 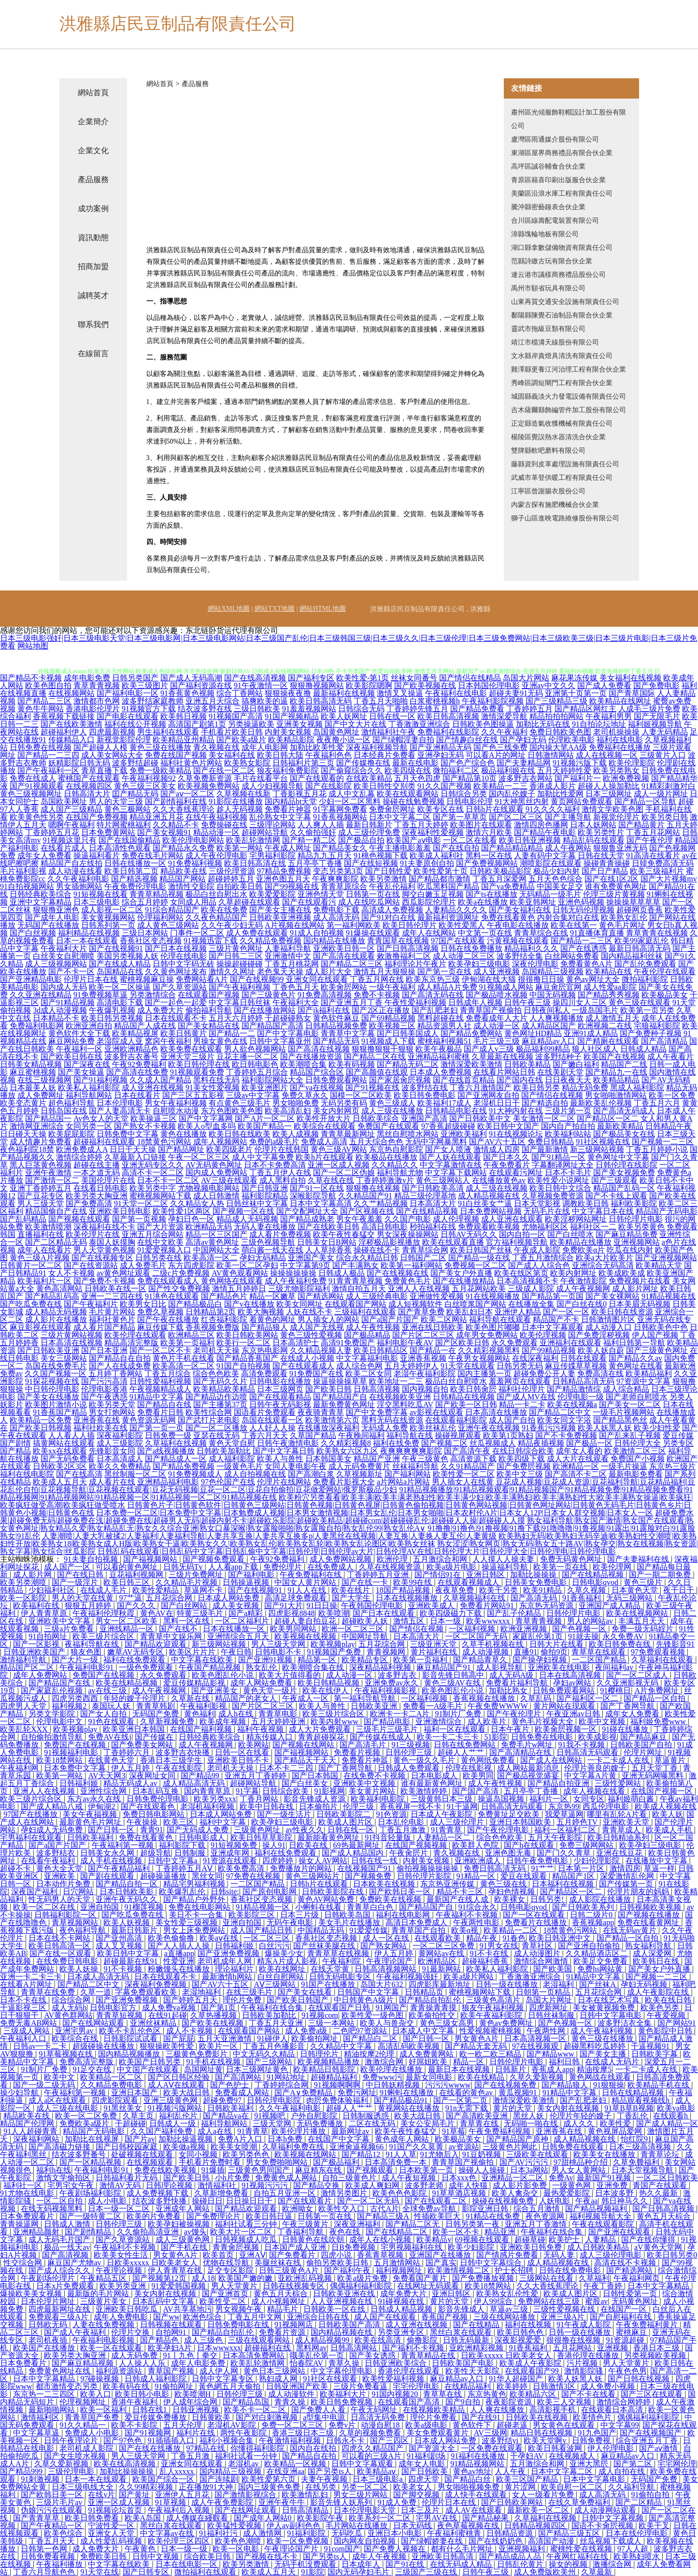 What do you see at coordinates (539, 1265) in the screenshot?
I see `国产成人人综合色` at bounding box center [539, 1265].